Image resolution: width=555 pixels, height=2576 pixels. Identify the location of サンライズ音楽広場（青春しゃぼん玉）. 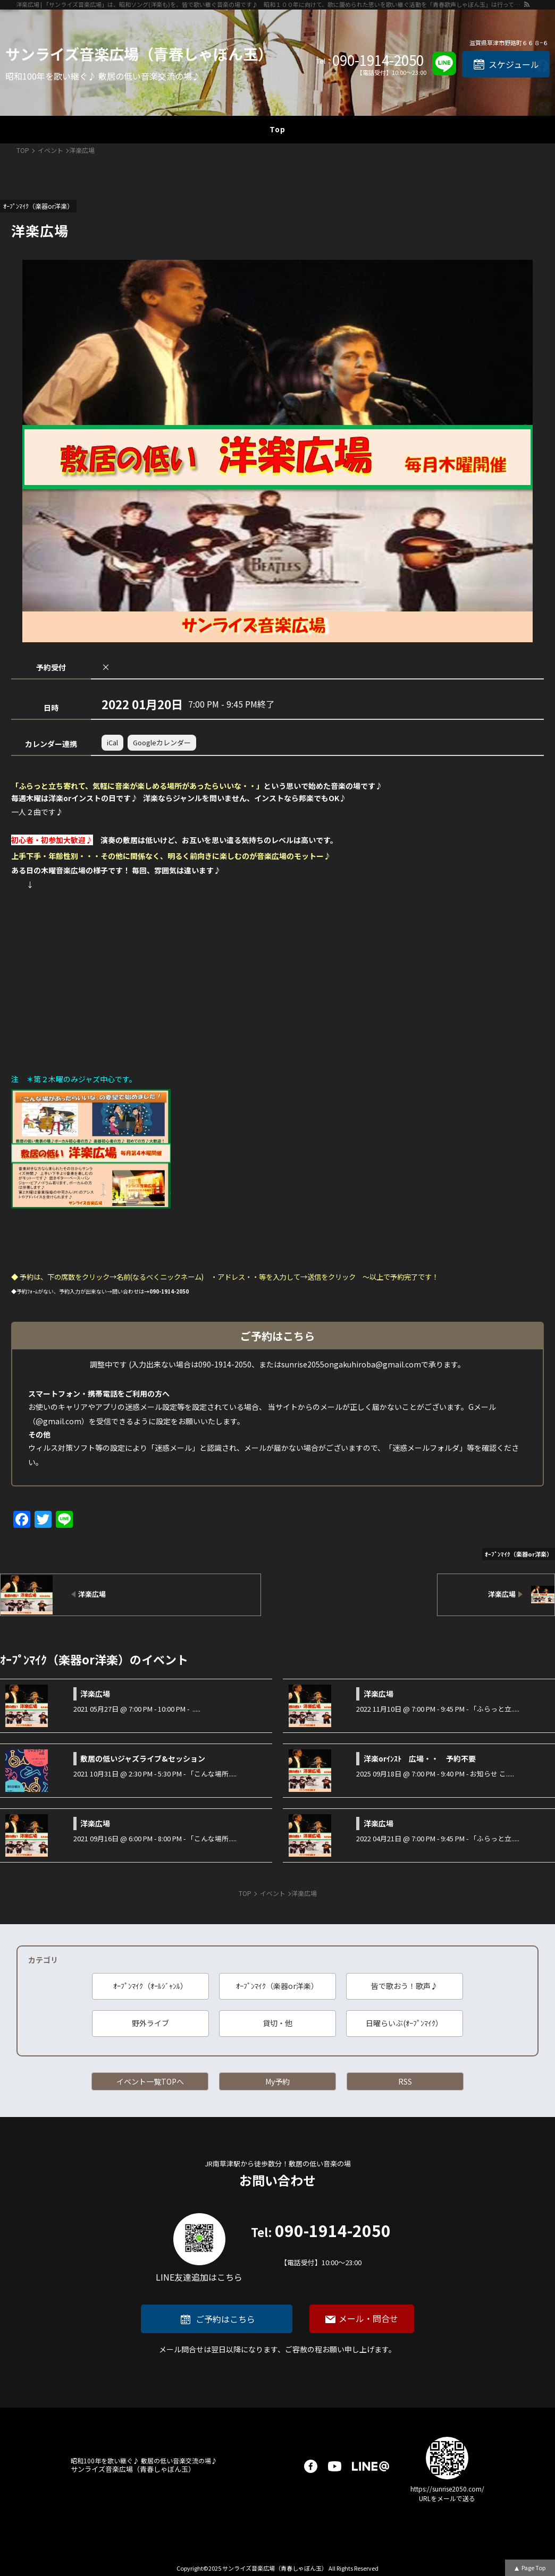
(139, 53).